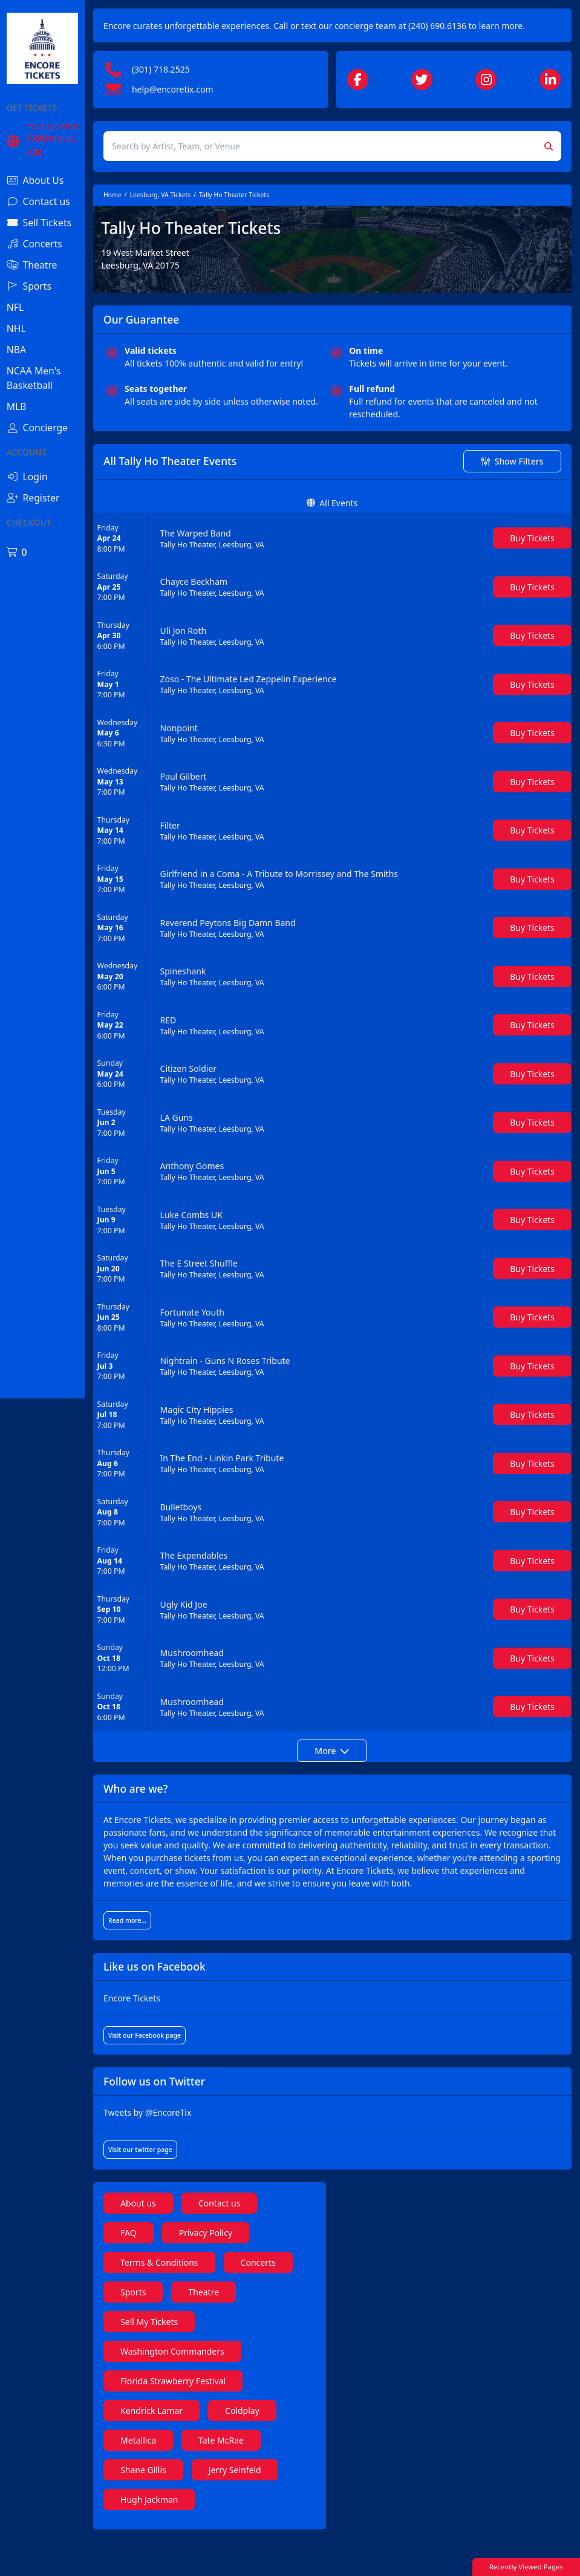 Image resolution: width=580 pixels, height=2576 pixels. I want to click on Metallica, so click(181, 2478).